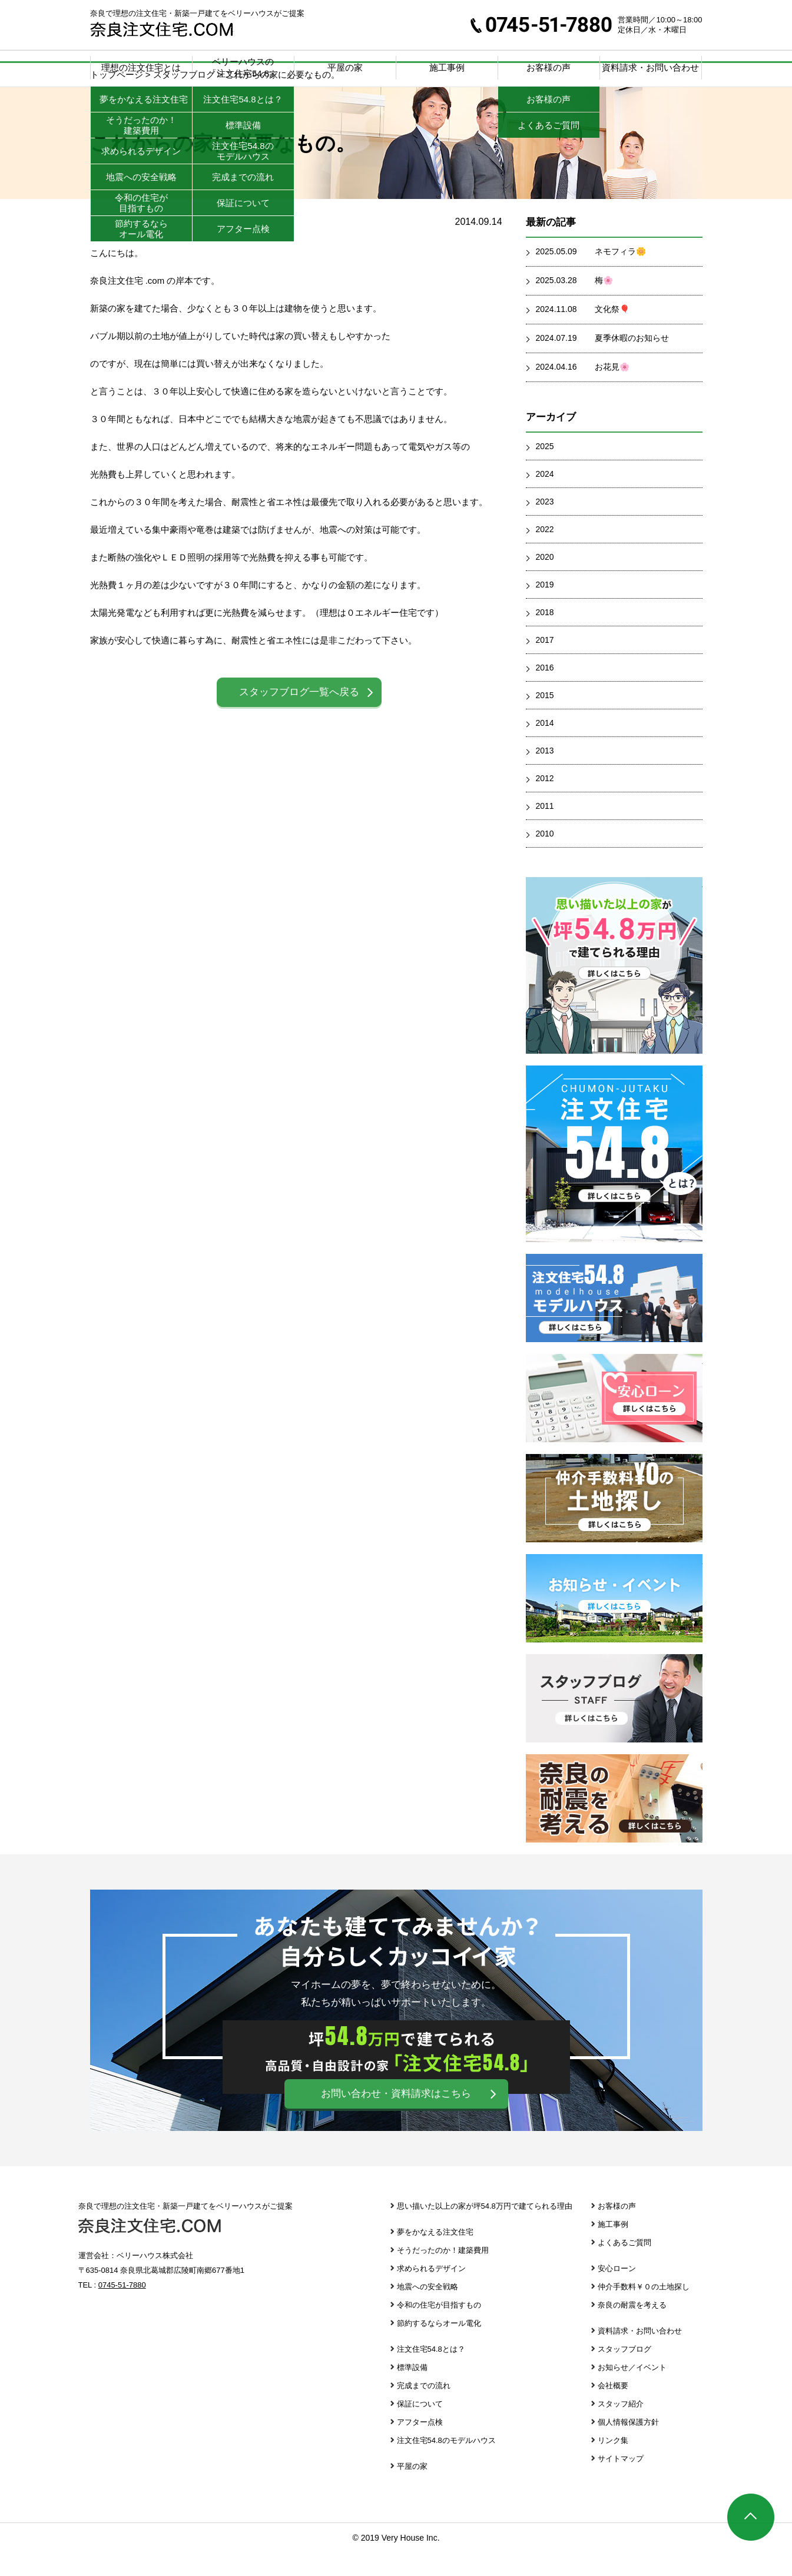 The image size is (792, 2576). I want to click on 思い描いた以上の家が坪54.8万円で建てられる理由, so click(484, 2229).